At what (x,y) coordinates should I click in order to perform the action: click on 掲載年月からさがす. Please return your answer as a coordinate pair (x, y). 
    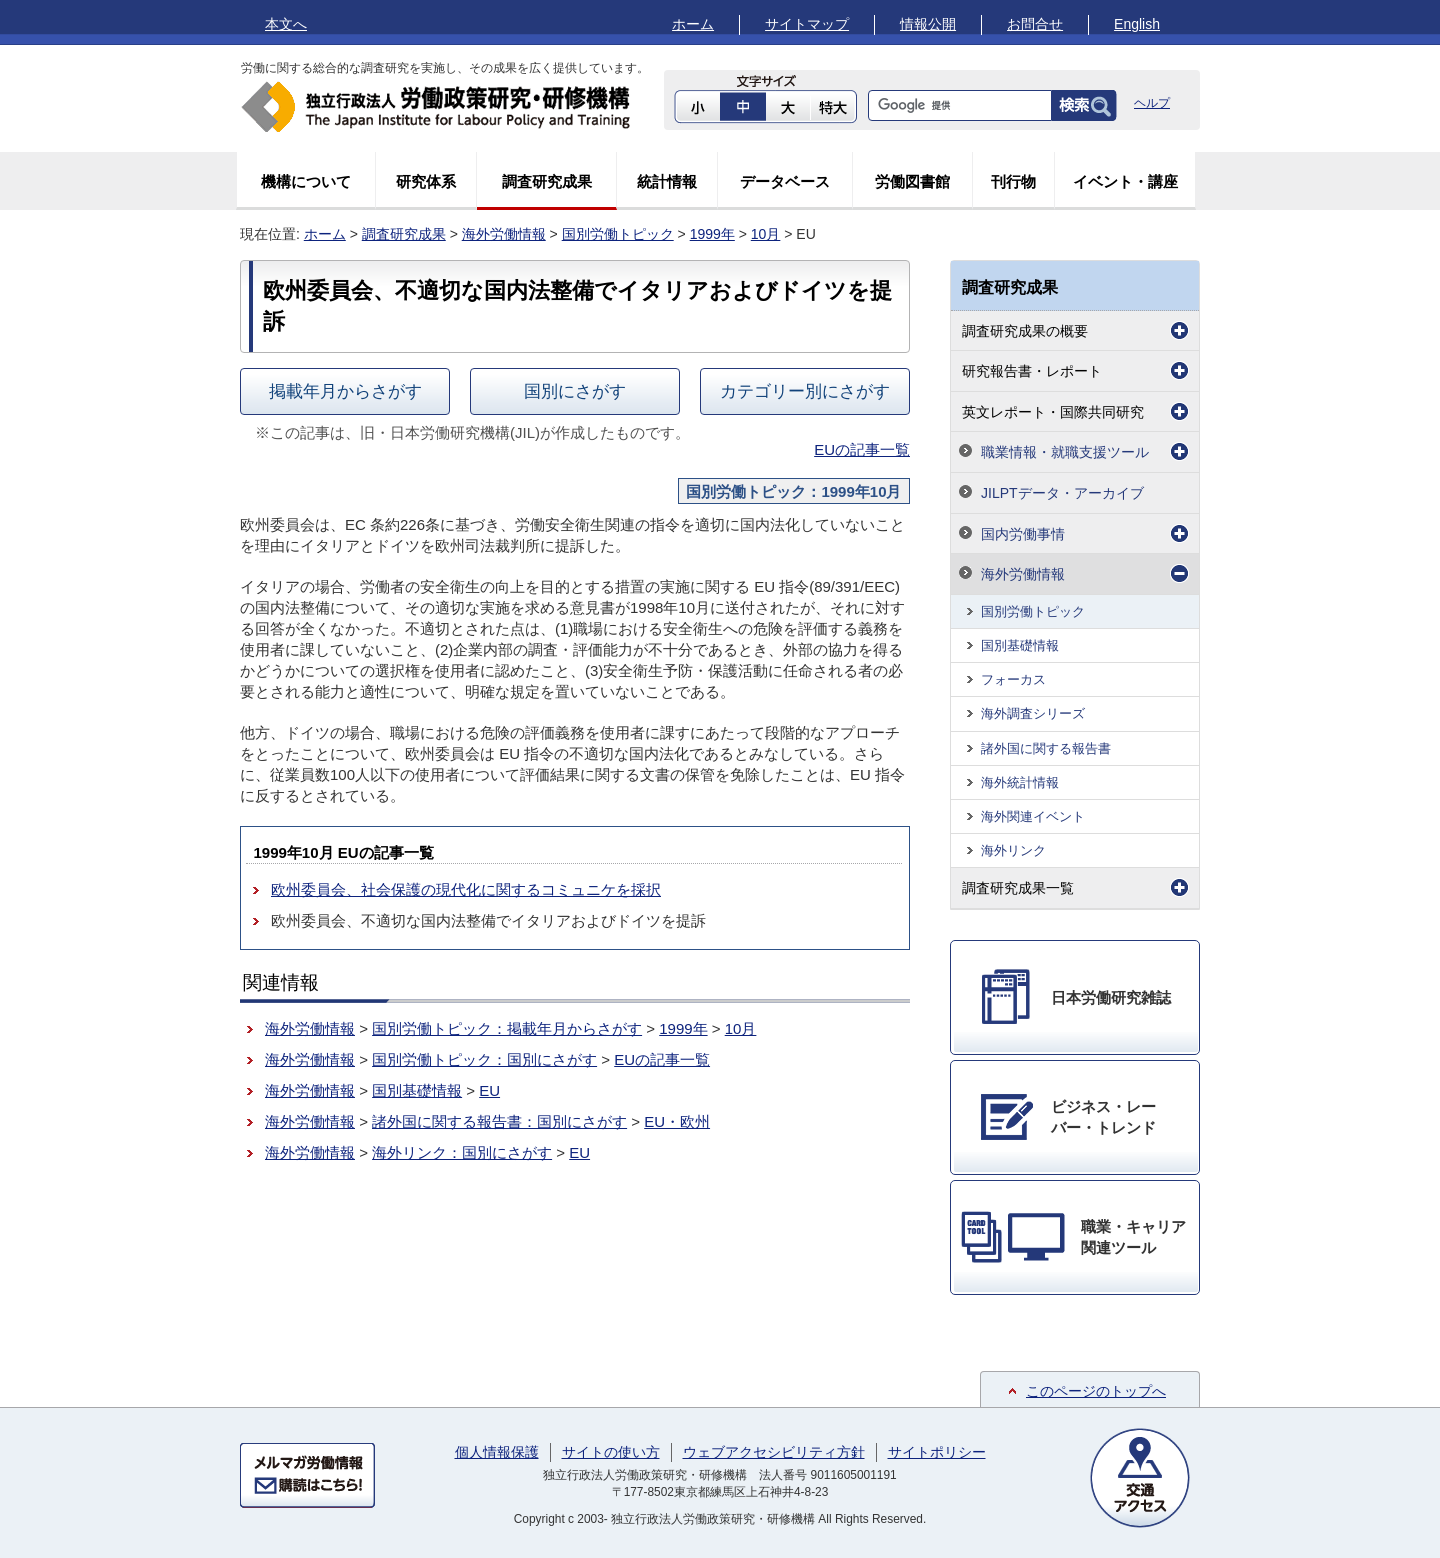
    Looking at the image, I should click on (345, 391).